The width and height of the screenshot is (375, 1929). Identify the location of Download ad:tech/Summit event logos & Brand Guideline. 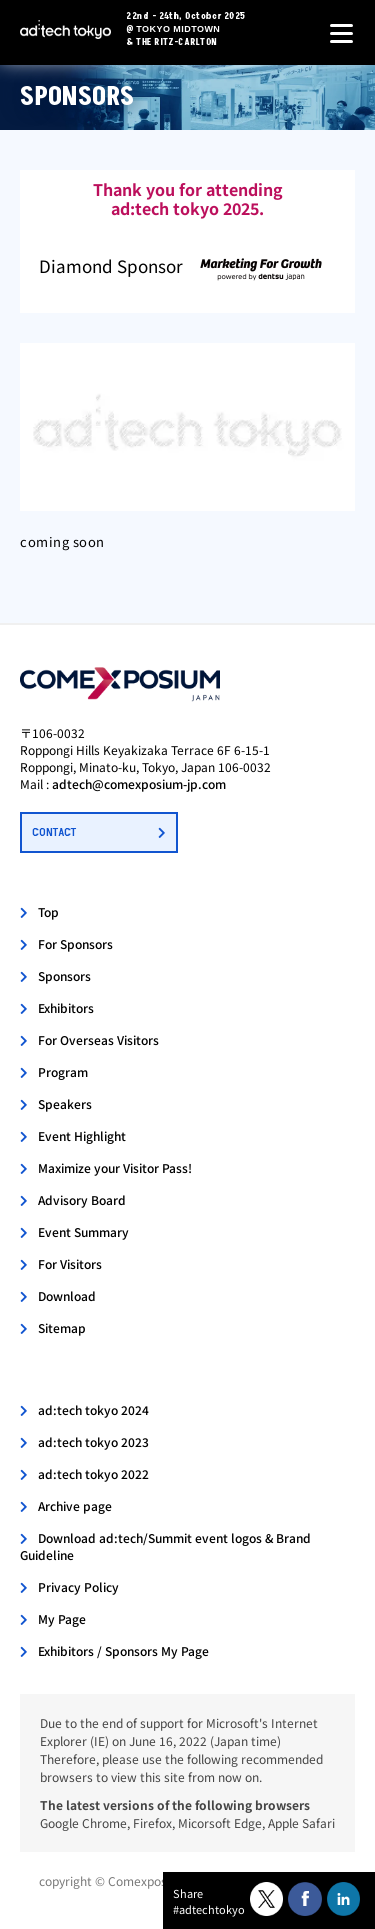
(165, 1546).